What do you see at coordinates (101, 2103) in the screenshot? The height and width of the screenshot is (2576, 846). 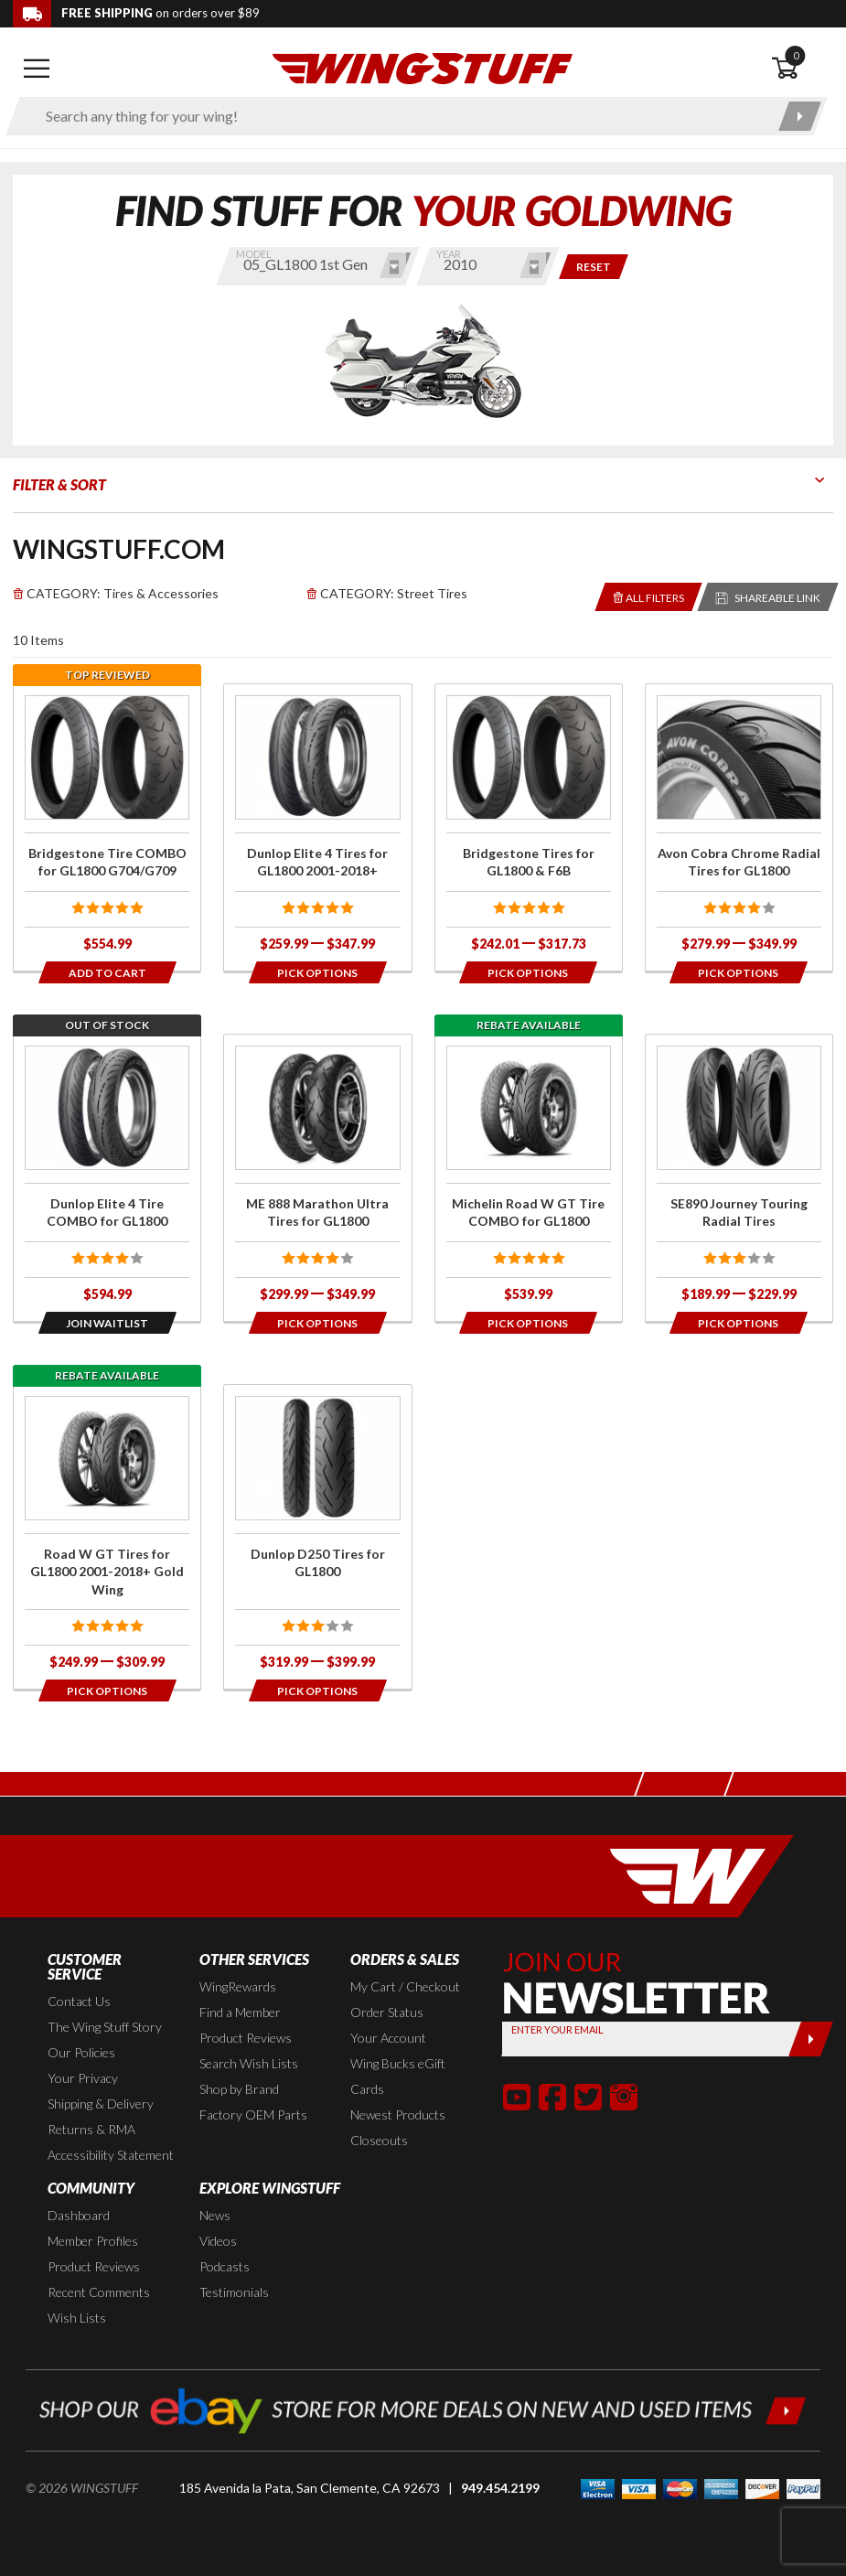 I see `Shipping & Delivery` at bounding box center [101, 2103].